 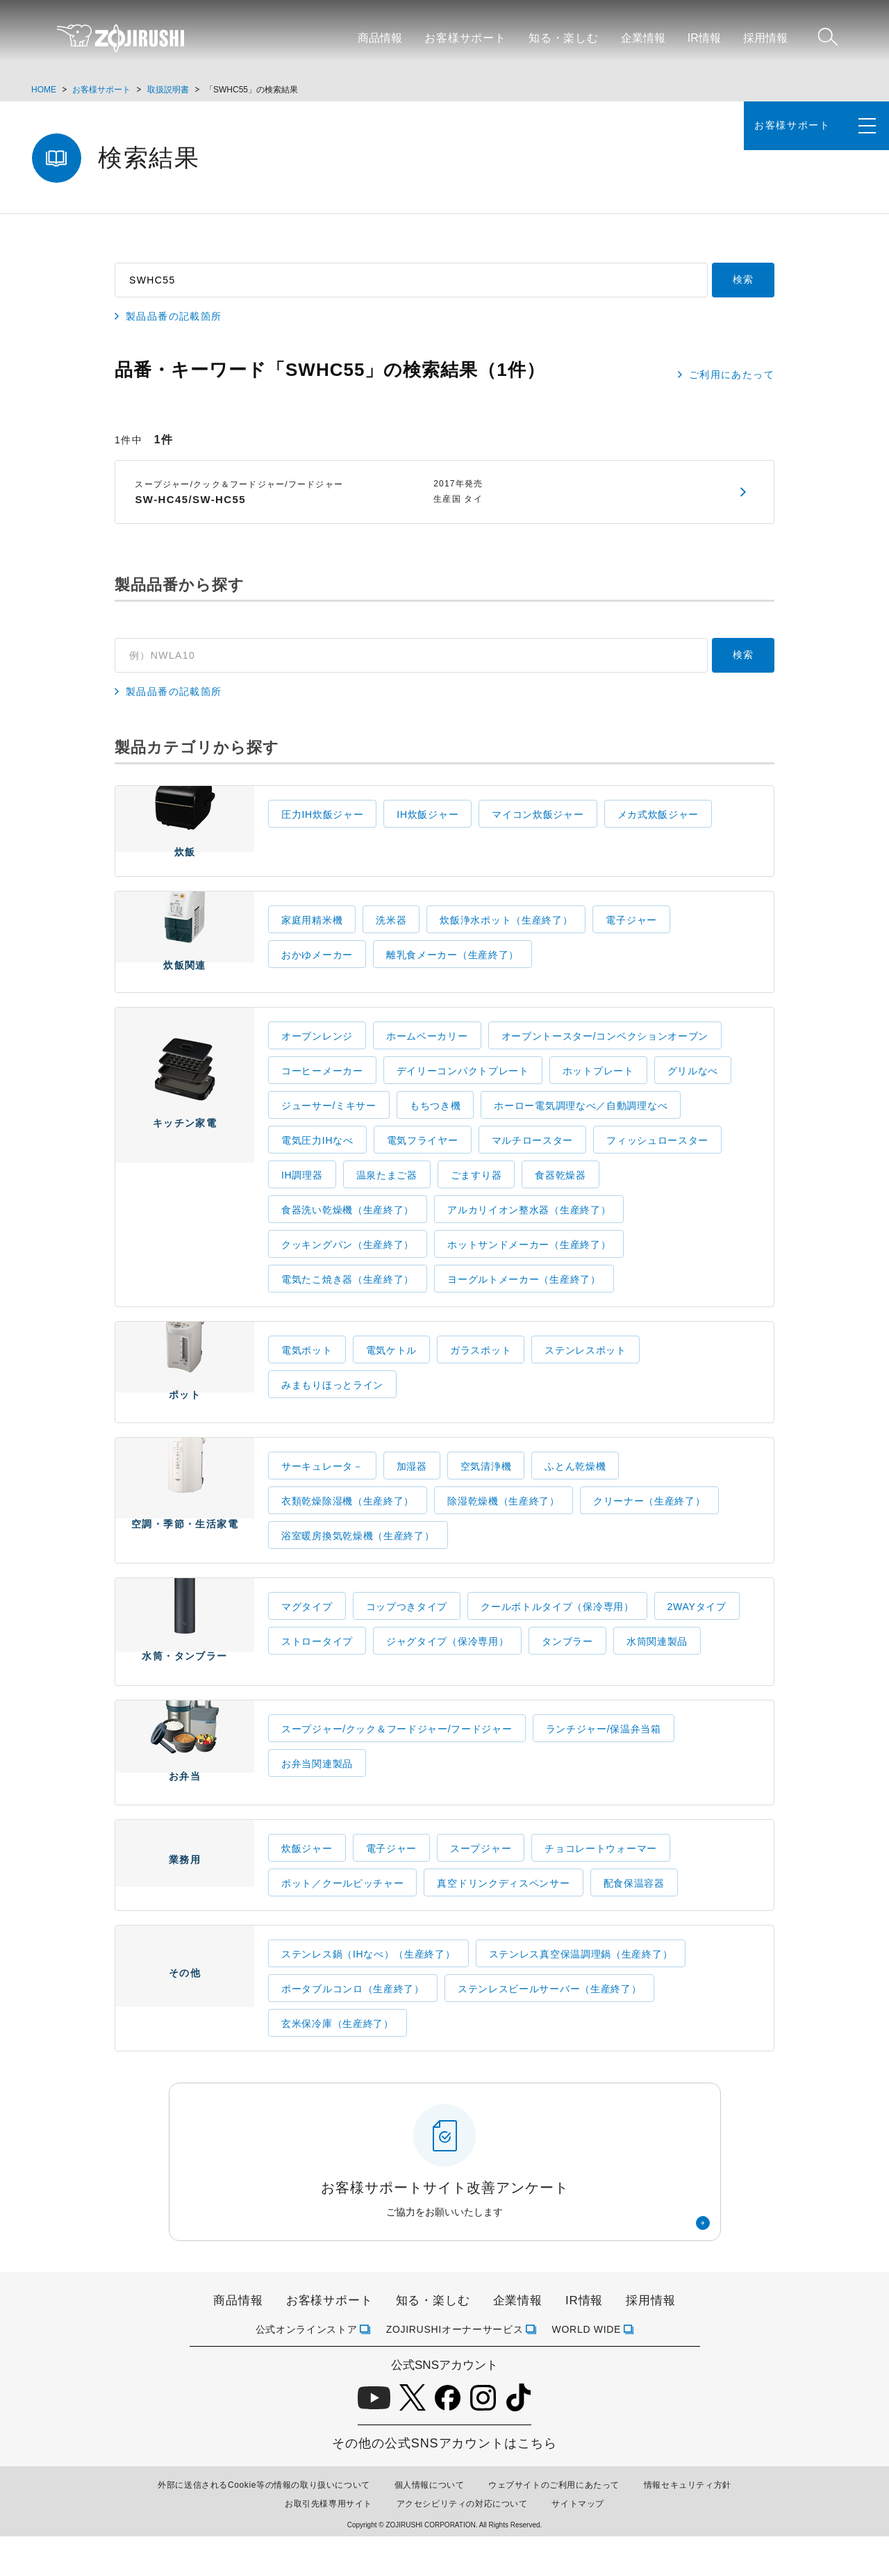 What do you see at coordinates (554, 2524) in the screenshot?
I see `ウェブサイトのご利用にあたって` at bounding box center [554, 2524].